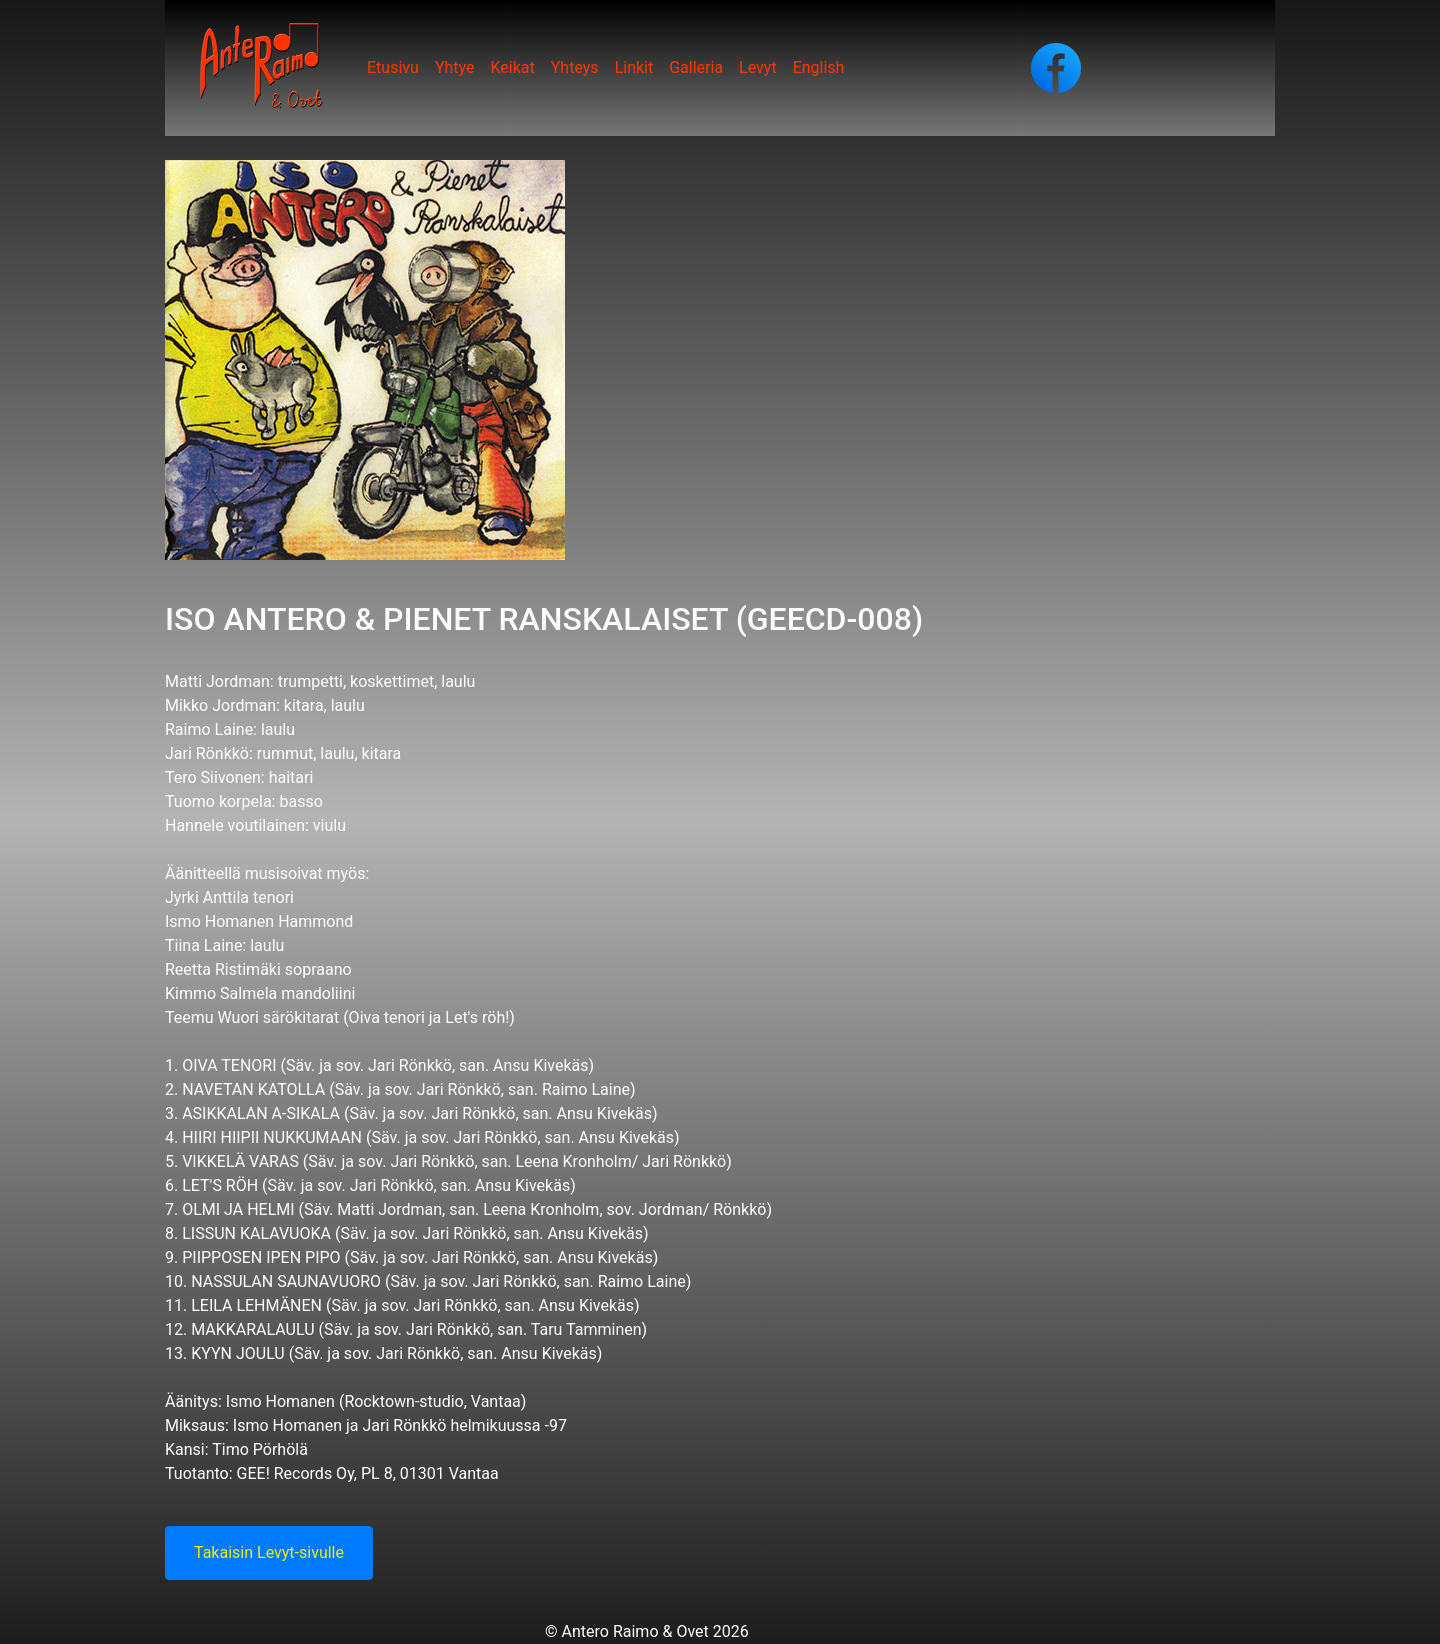  What do you see at coordinates (512, 67) in the screenshot?
I see `Keikat` at bounding box center [512, 67].